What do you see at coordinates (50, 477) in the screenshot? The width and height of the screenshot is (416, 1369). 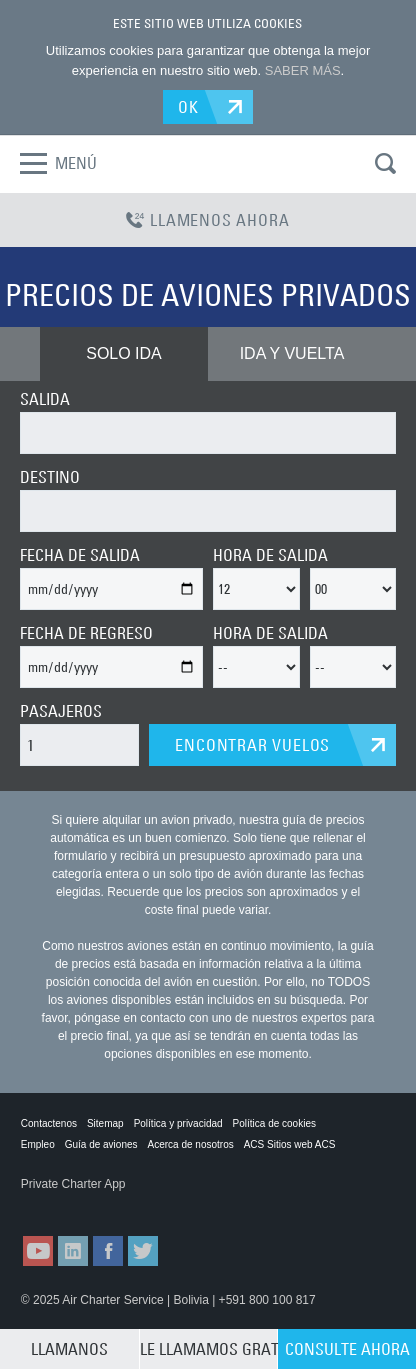 I see `DESTINO` at bounding box center [50, 477].